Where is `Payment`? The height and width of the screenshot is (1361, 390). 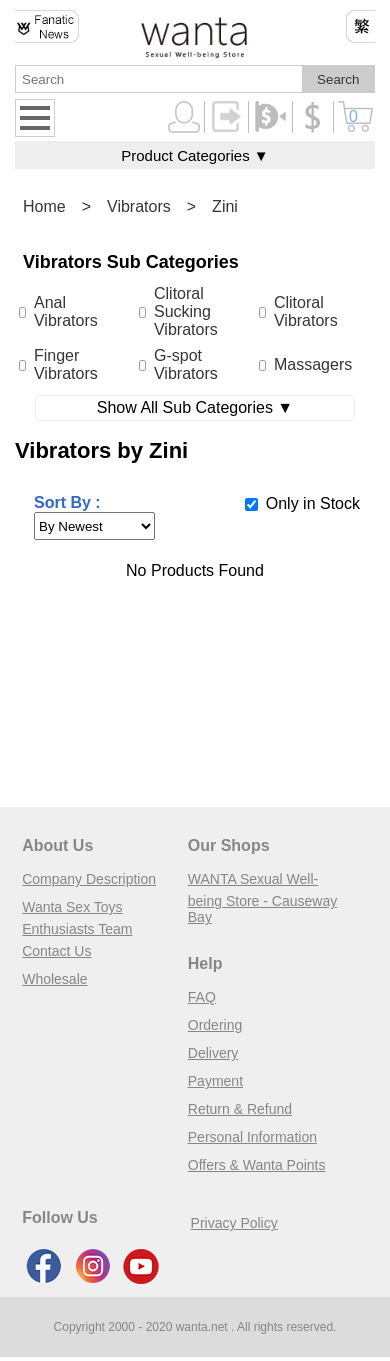 Payment is located at coordinates (215, 1081).